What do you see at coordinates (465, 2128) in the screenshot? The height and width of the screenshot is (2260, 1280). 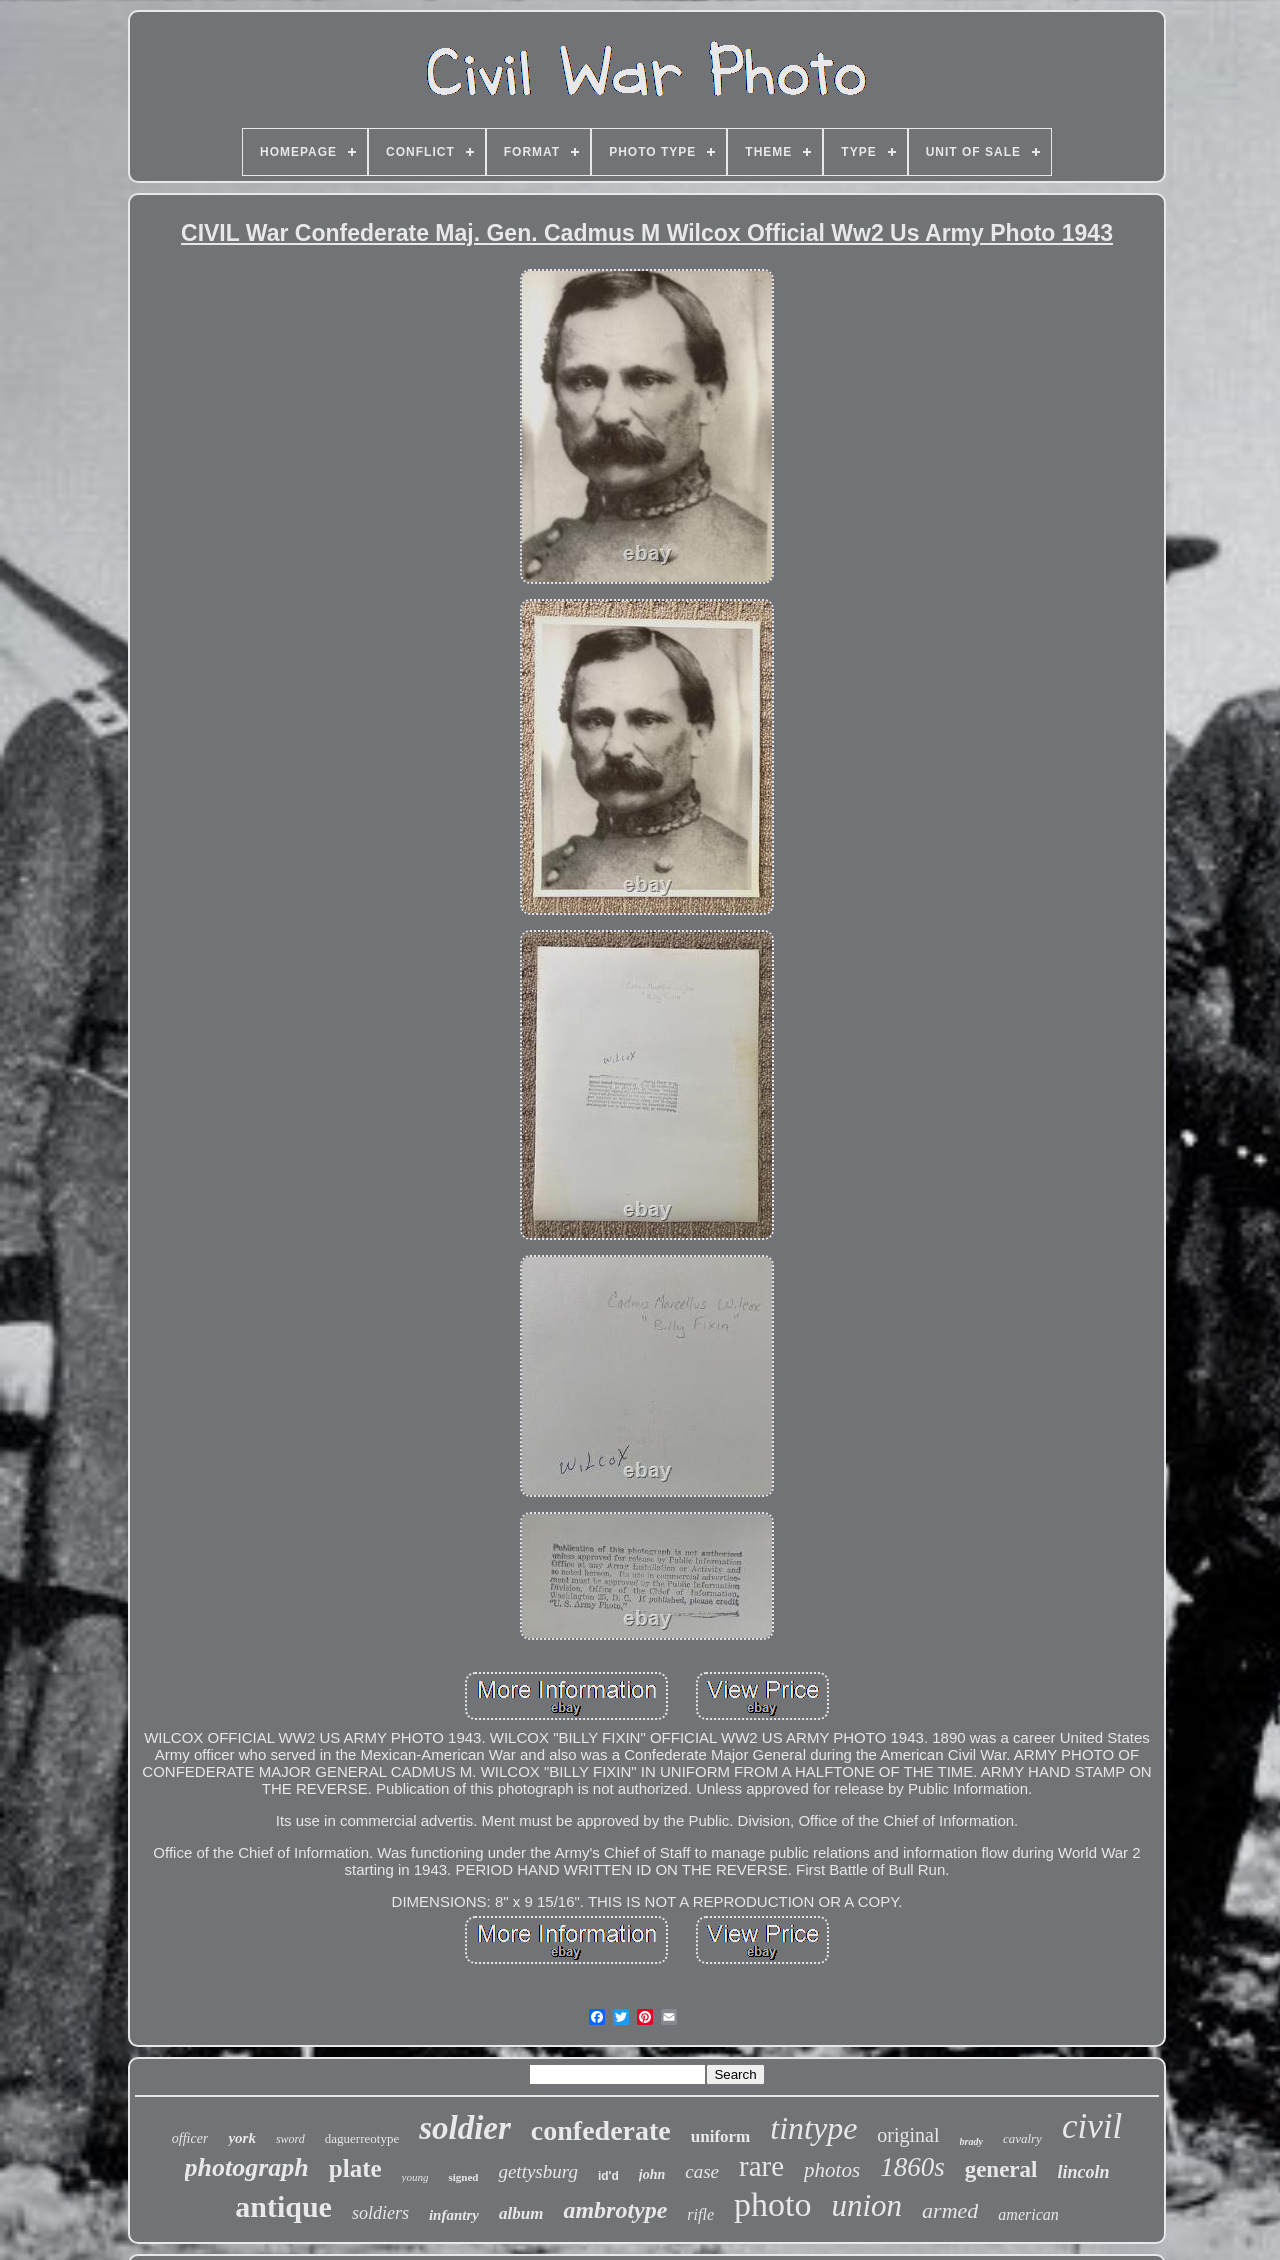 I see `soldier` at bounding box center [465, 2128].